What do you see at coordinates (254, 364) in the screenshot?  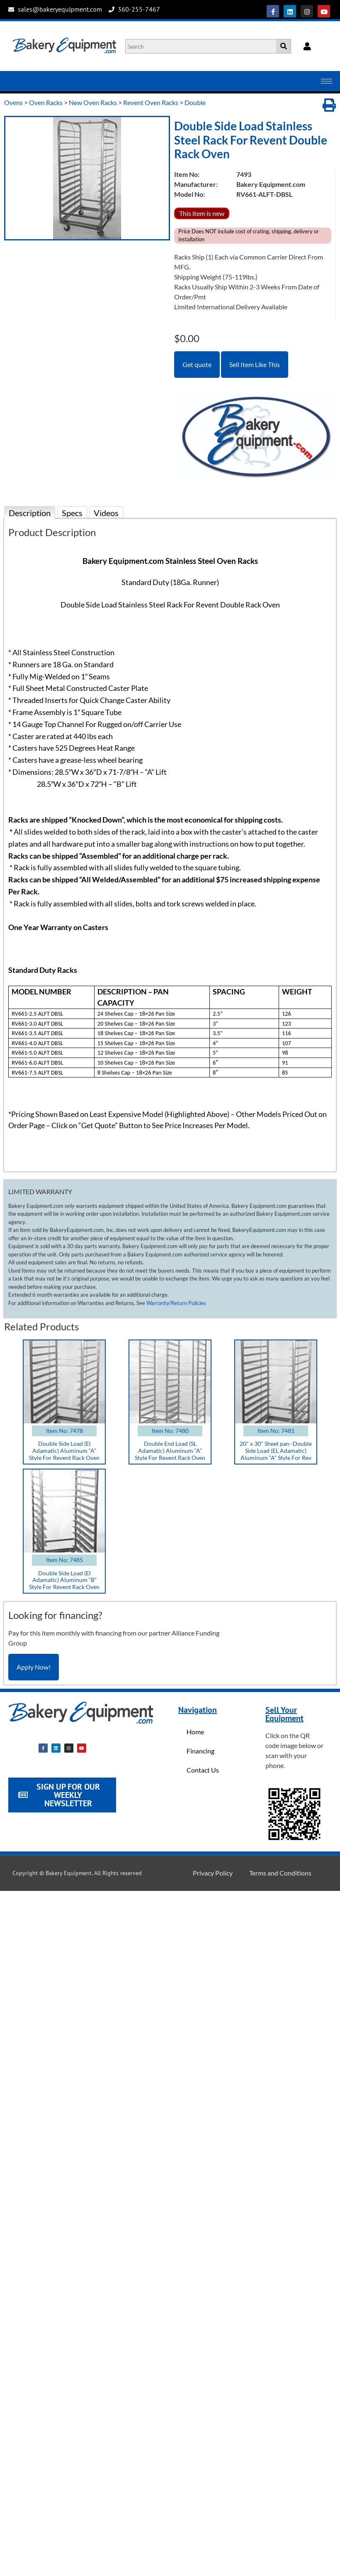 I see `Sell Item Like This` at bounding box center [254, 364].